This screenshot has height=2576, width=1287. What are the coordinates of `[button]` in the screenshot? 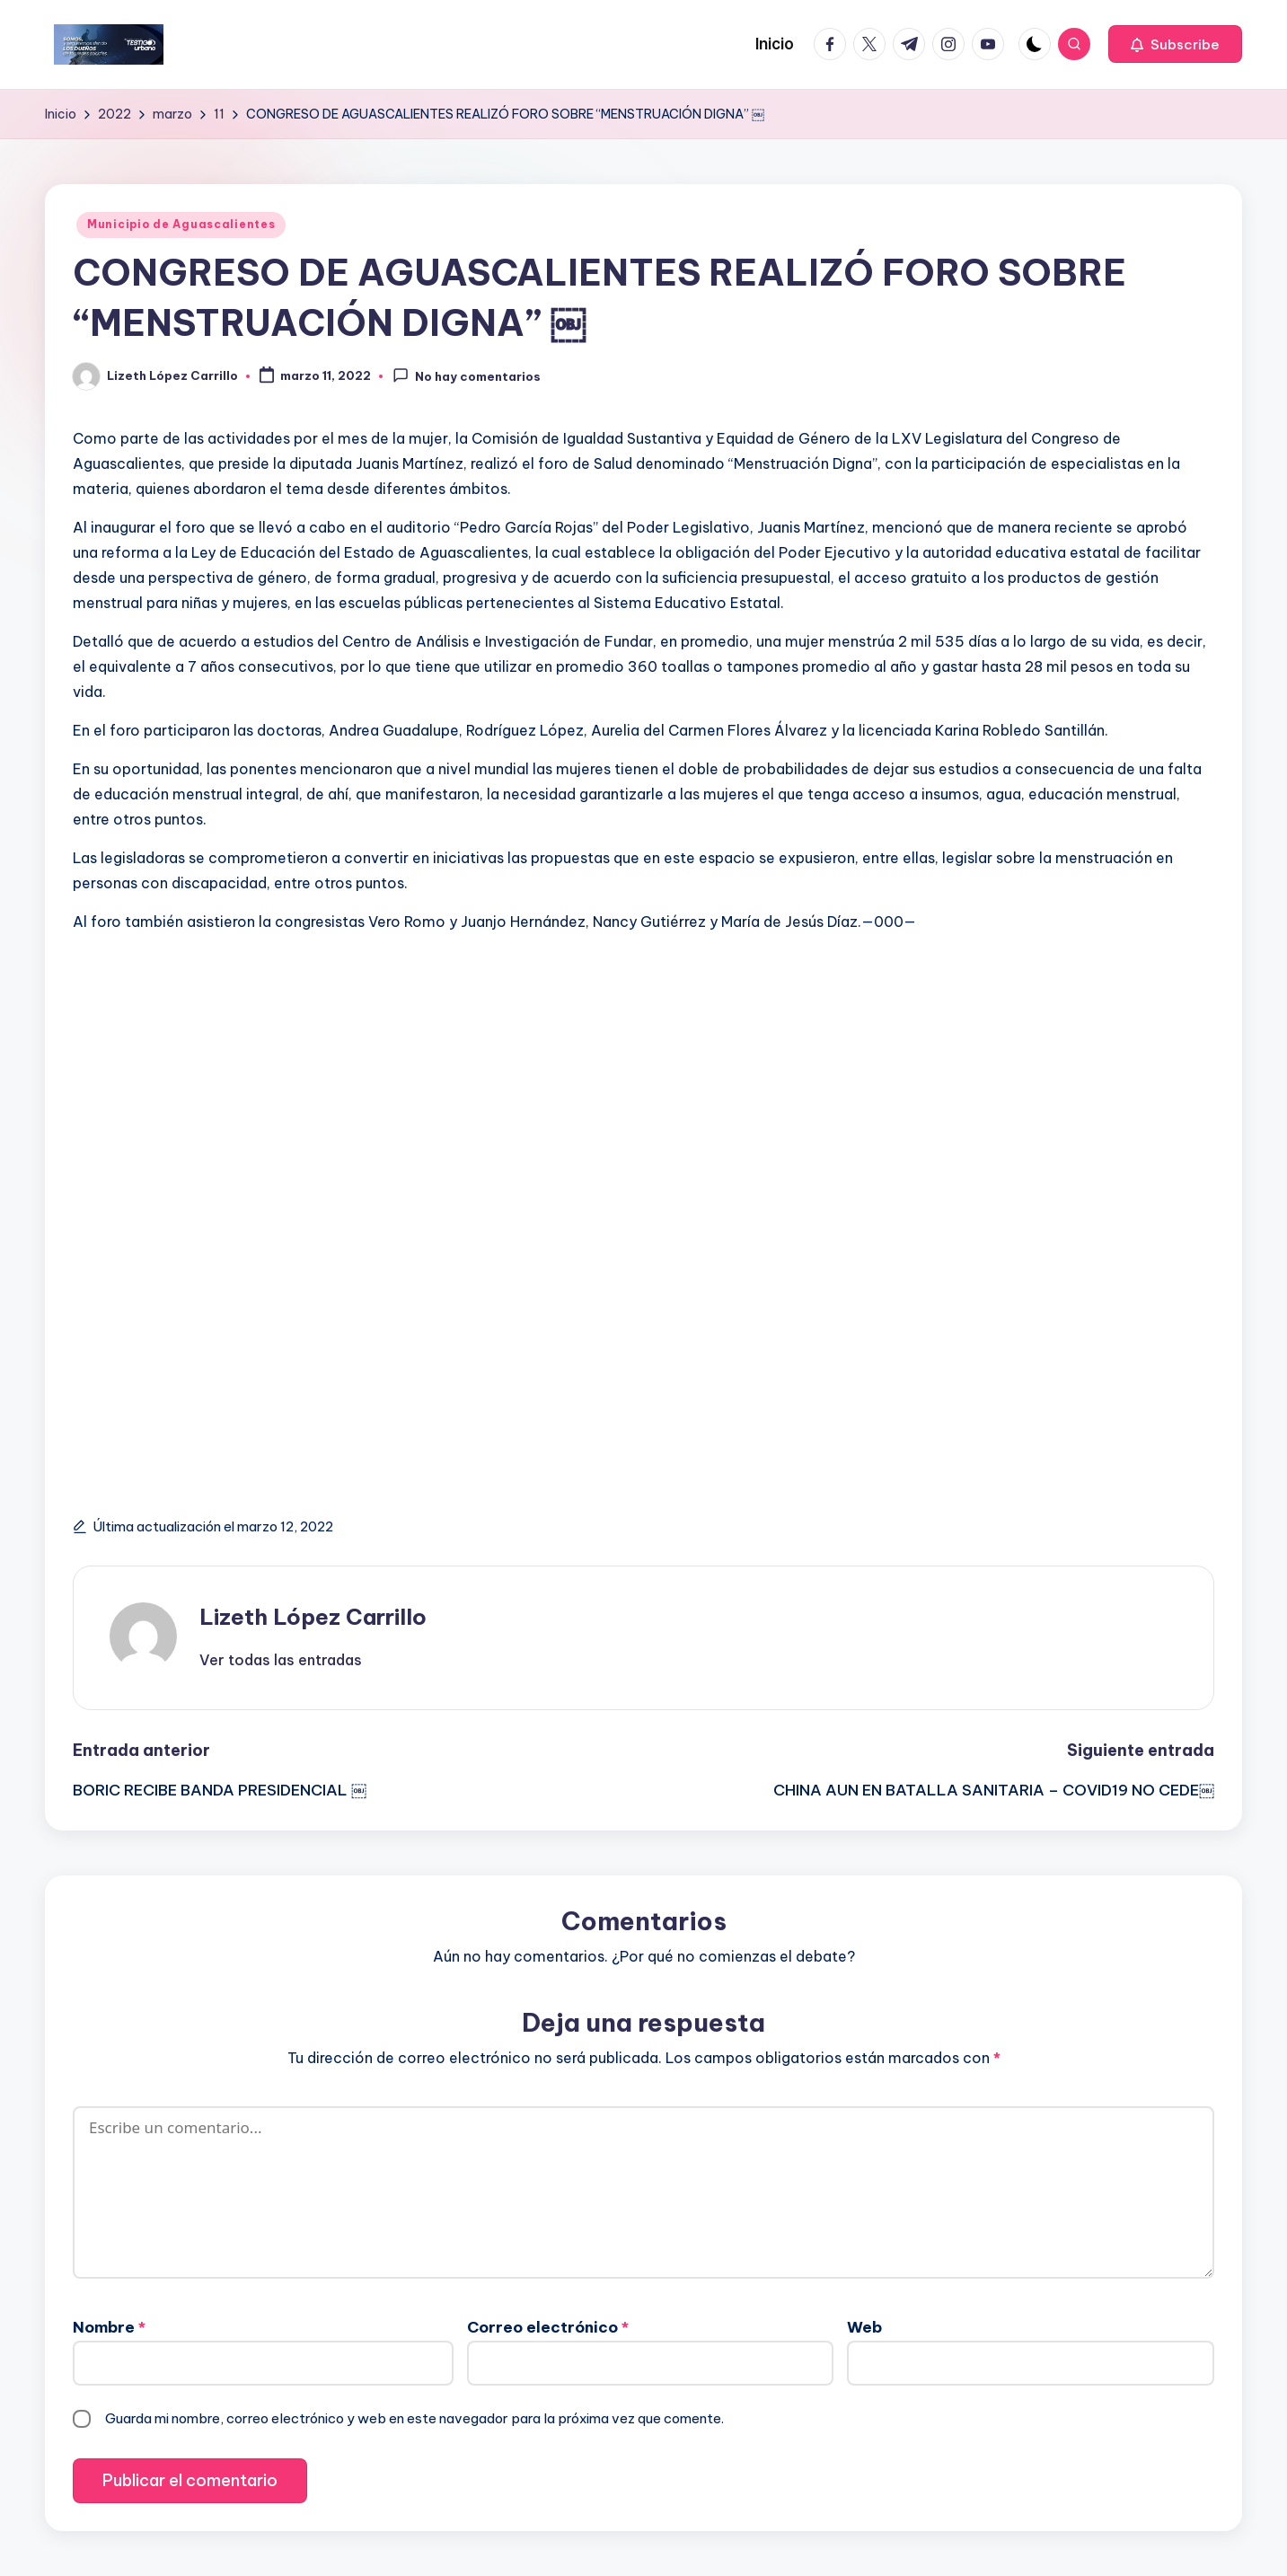 It's located at (1175, 44).